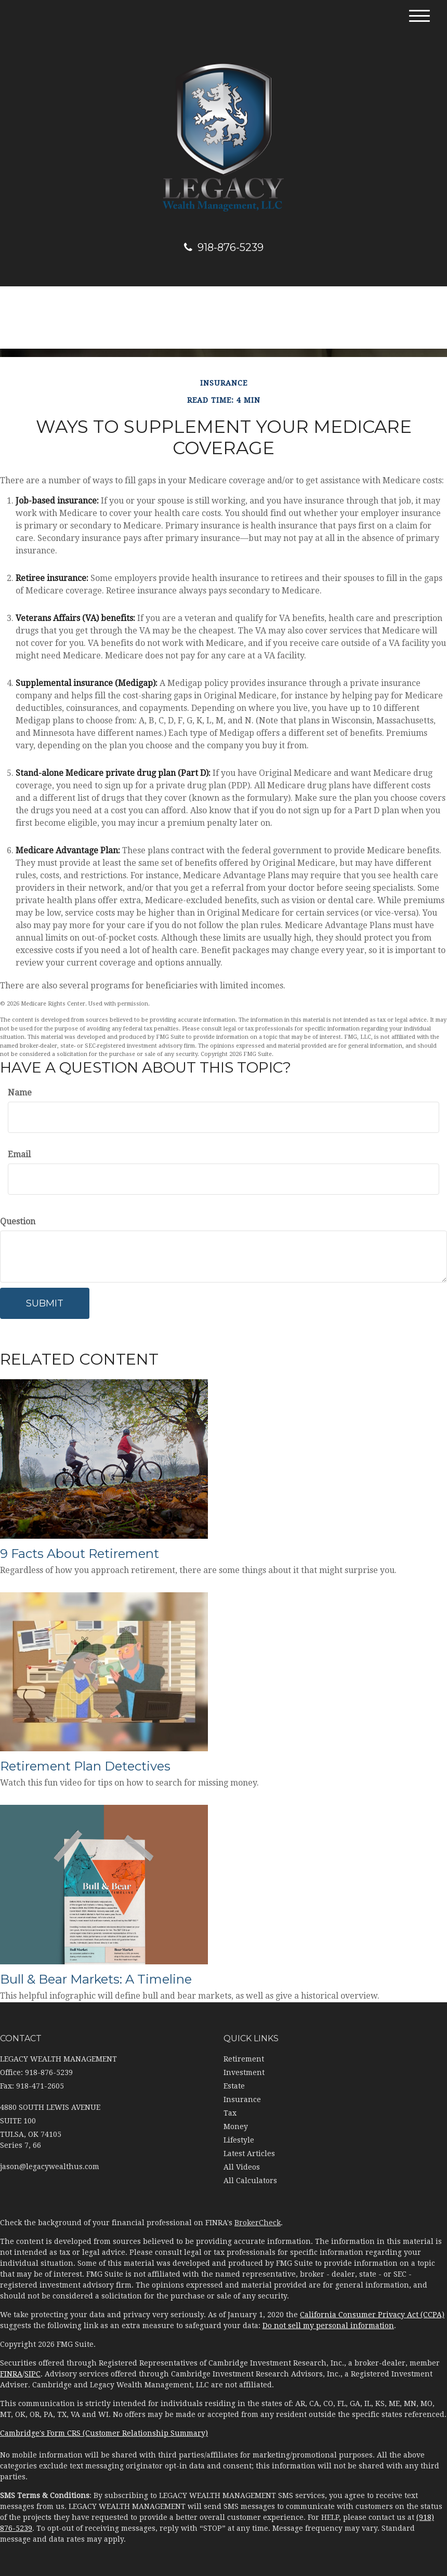 This screenshot has width=447, height=2576. What do you see at coordinates (239, 2140) in the screenshot?
I see `Lifestyle` at bounding box center [239, 2140].